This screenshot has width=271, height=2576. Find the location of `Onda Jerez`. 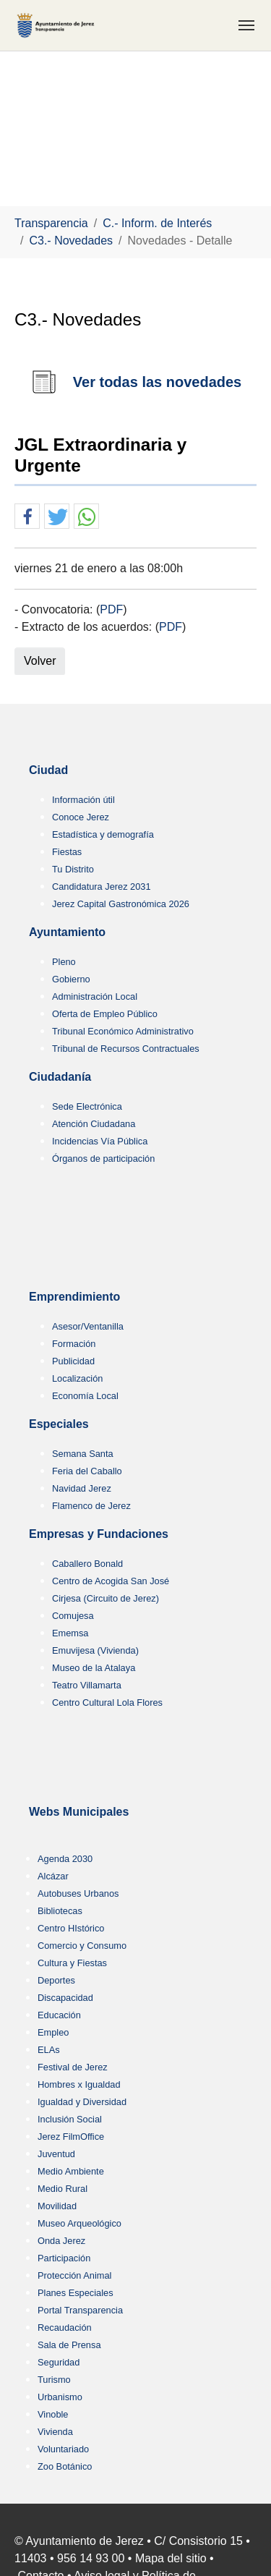

Onda Jerez is located at coordinates (61, 2240).